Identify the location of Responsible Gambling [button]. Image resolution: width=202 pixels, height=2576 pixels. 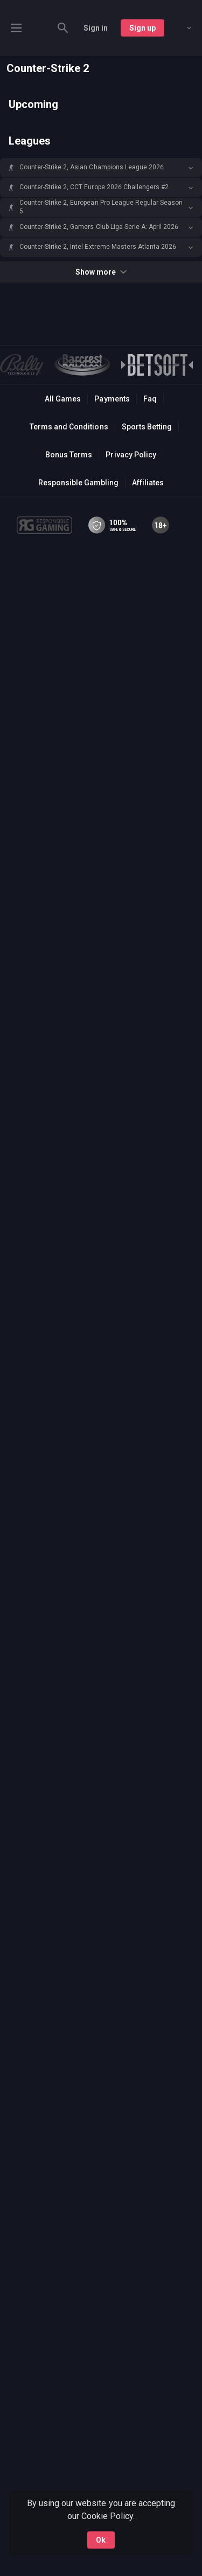
(78, 482).